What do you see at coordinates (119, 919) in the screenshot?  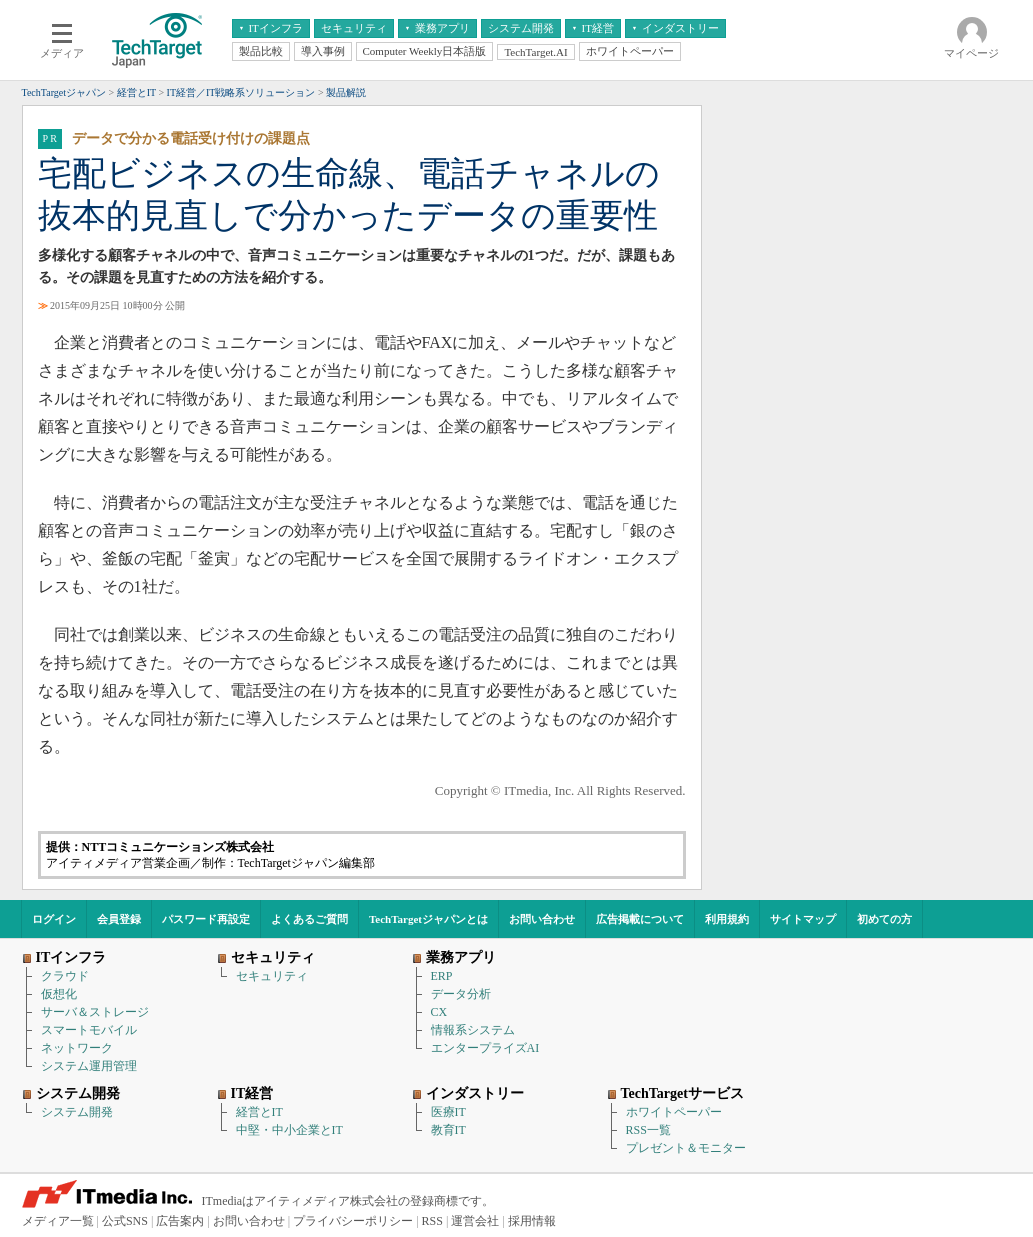 I see `会員登録` at bounding box center [119, 919].